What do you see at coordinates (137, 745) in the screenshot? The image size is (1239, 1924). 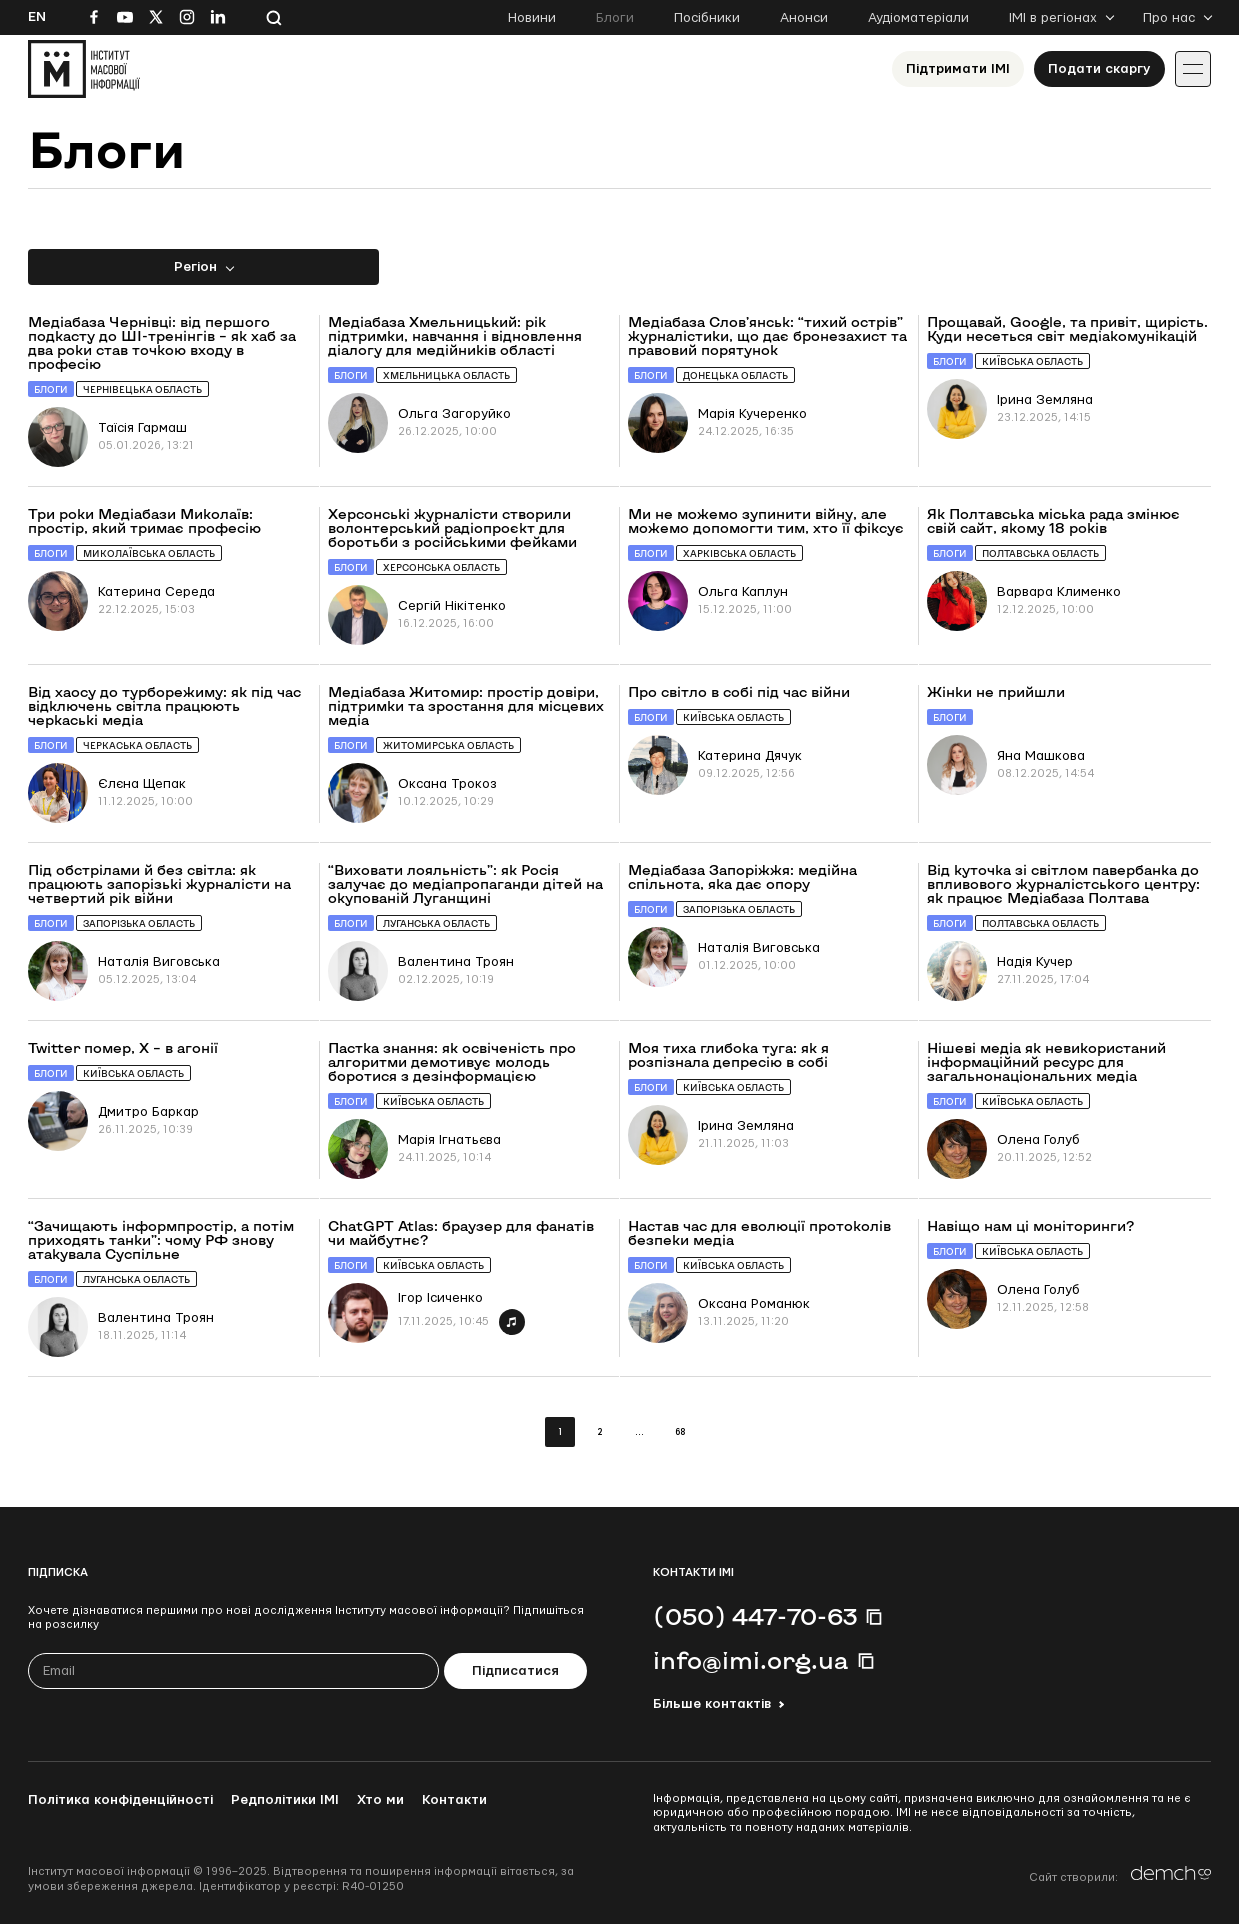 I see `Черкаська область` at bounding box center [137, 745].